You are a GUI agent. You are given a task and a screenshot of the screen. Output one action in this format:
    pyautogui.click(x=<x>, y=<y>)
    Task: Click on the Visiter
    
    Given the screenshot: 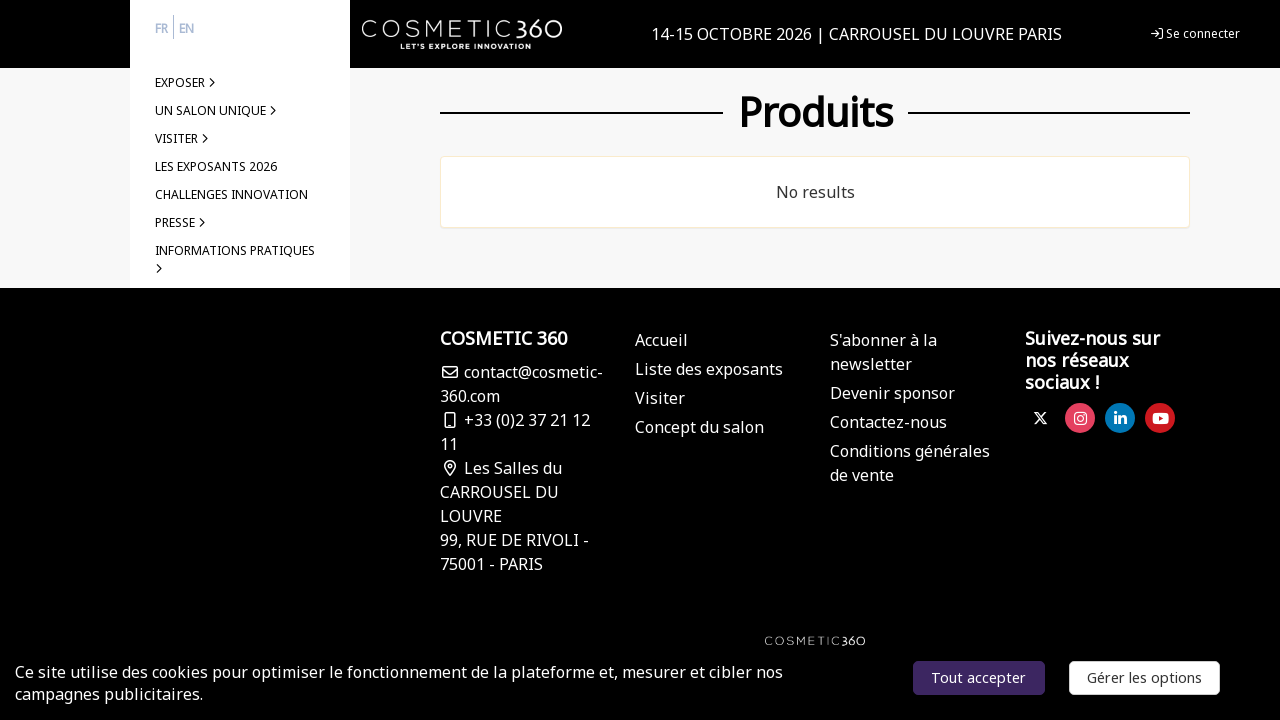 What is the action you would take?
    pyautogui.click(x=660, y=398)
    